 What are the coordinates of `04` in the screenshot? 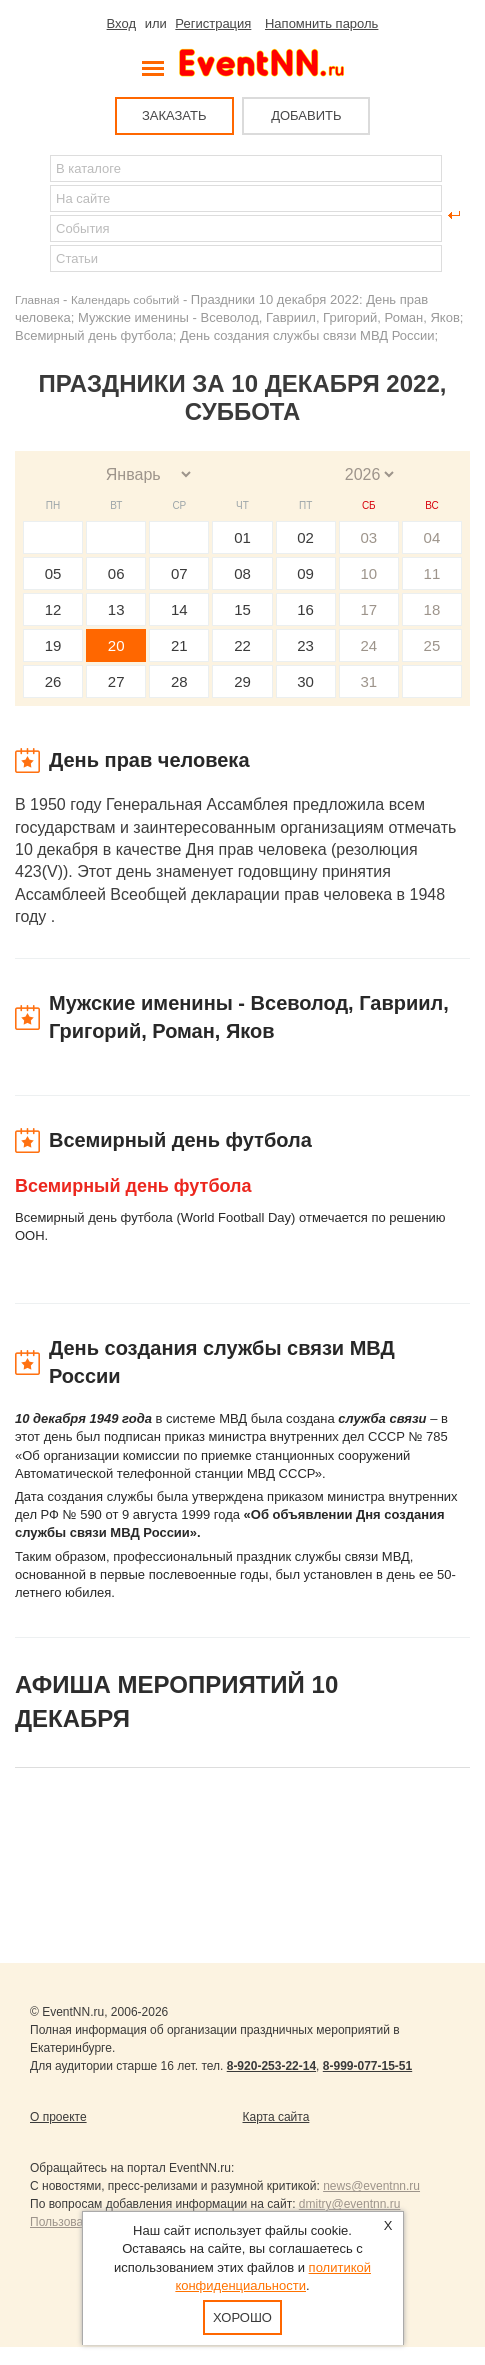 It's located at (432, 537).